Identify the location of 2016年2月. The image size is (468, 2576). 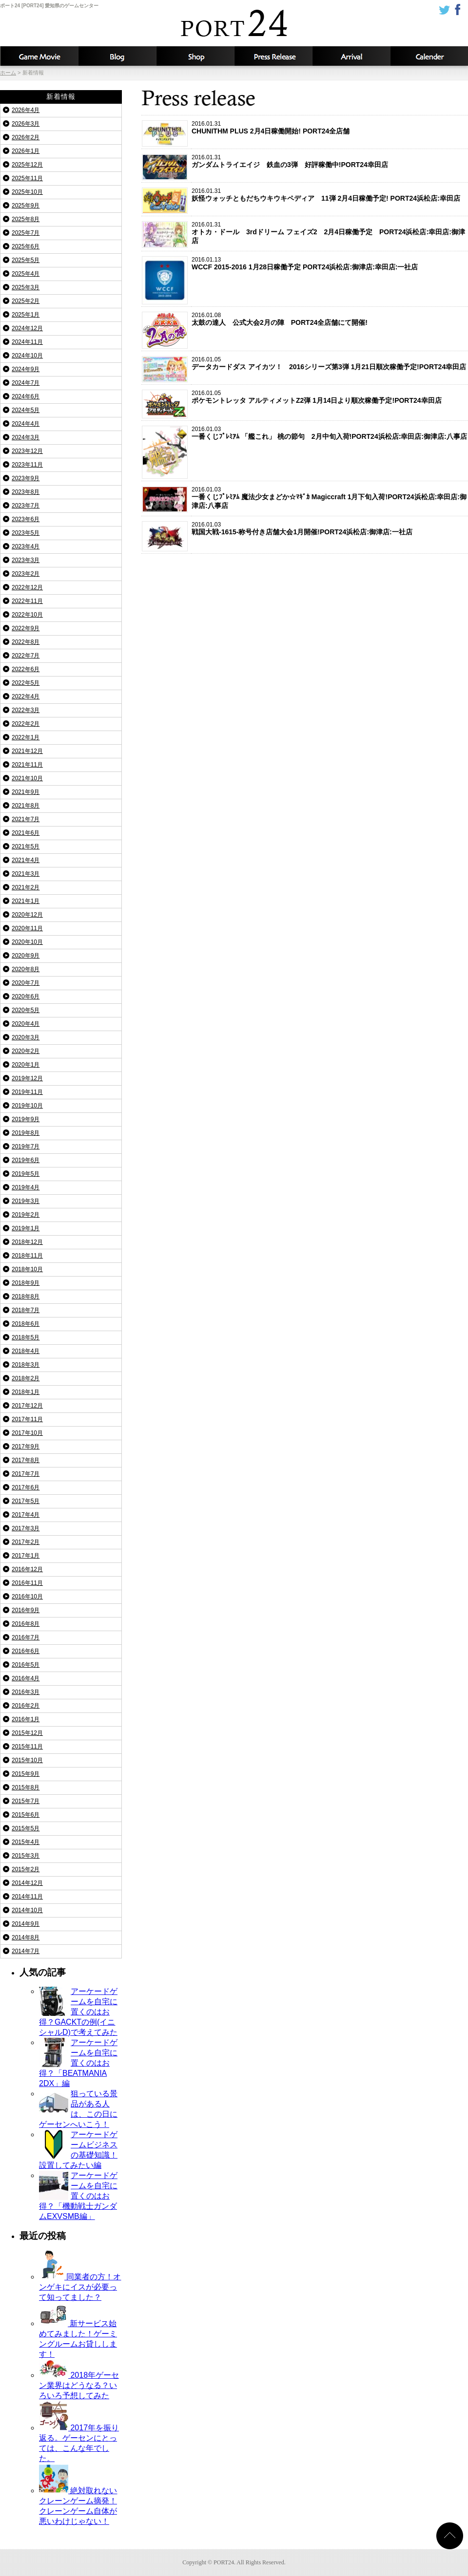
(25, 1705).